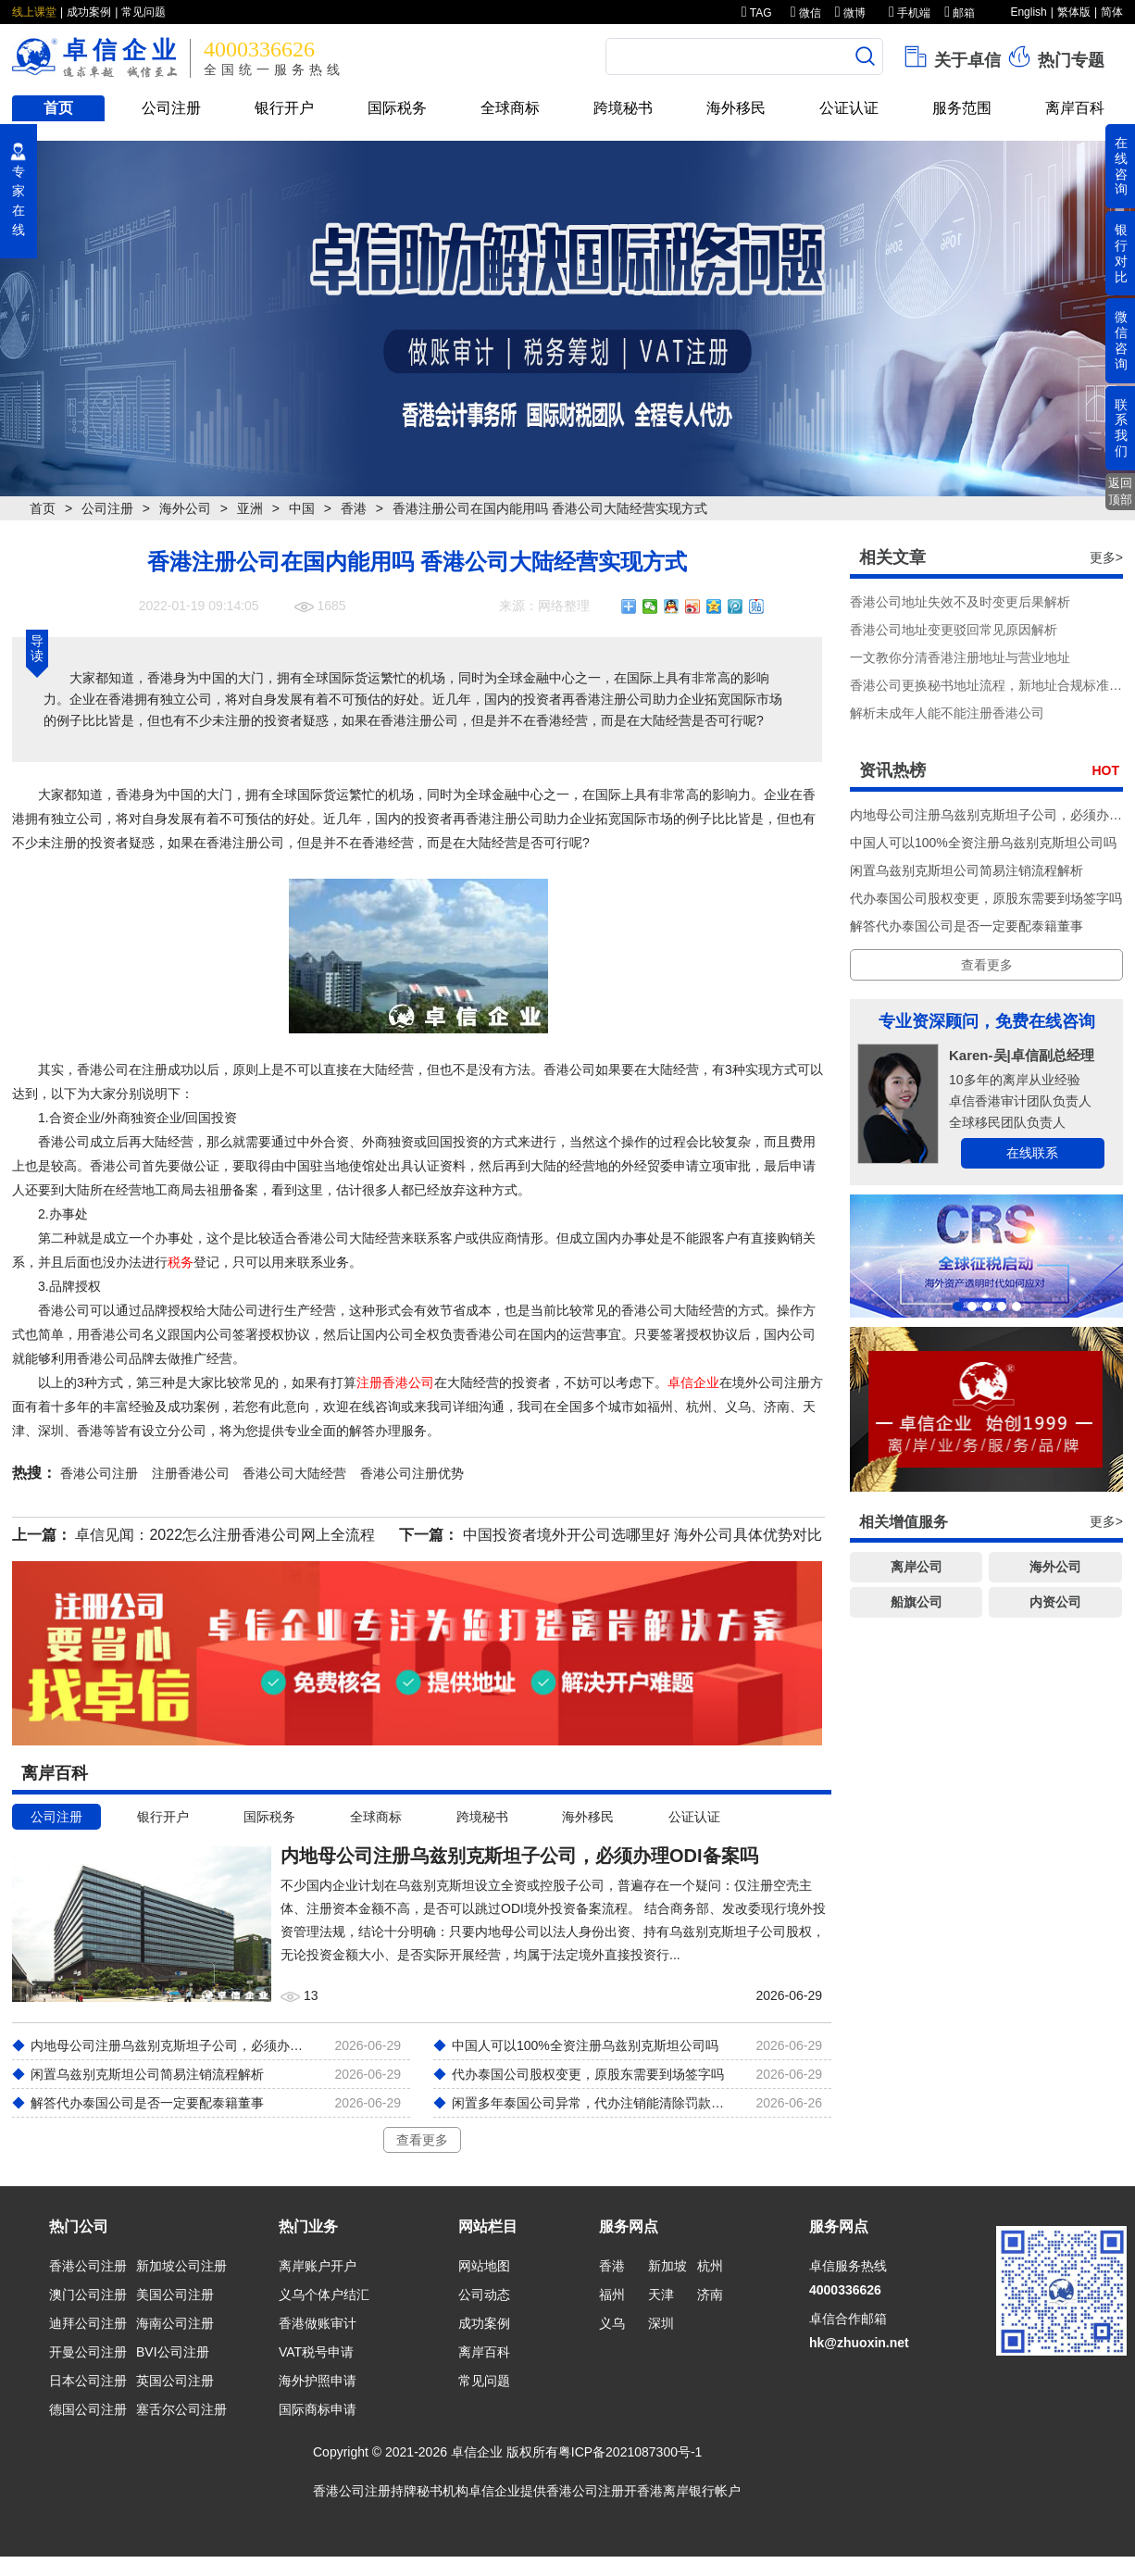 The width and height of the screenshot is (1135, 2576). What do you see at coordinates (88, 2380) in the screenshot?
I see `日本公司注册` at bounding box center [88, 2380].